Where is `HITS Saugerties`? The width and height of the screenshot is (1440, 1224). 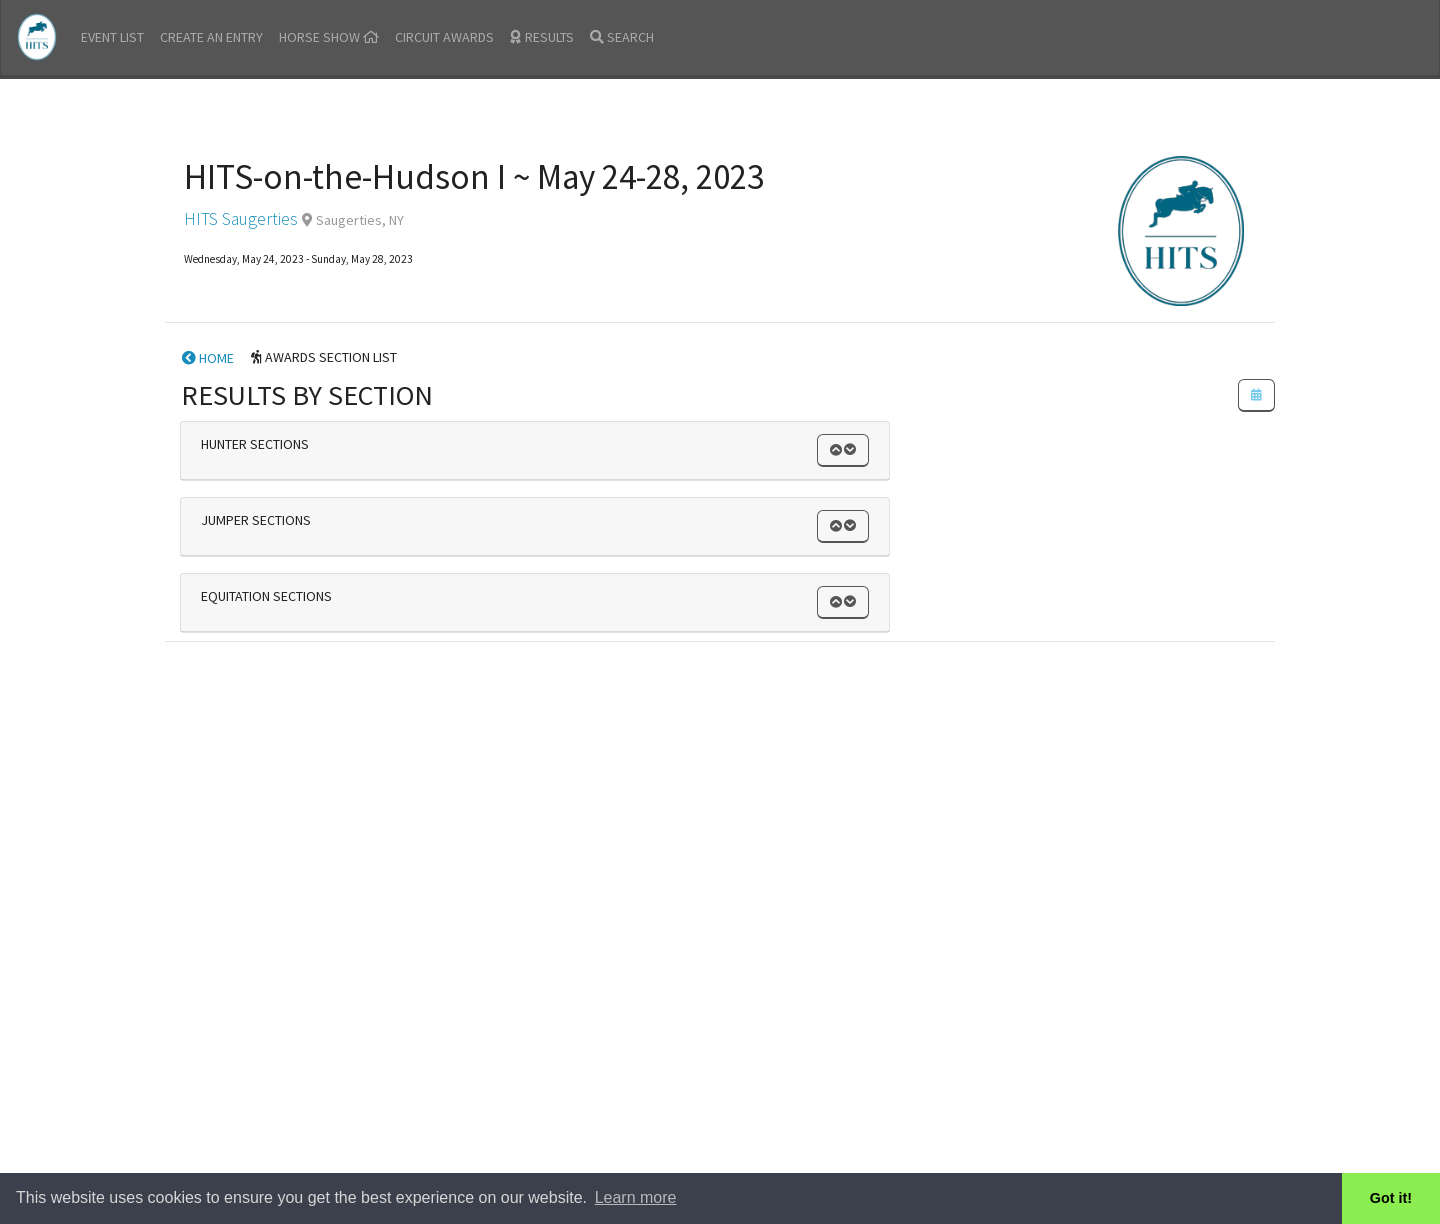 HITS Saugerties is located at coordinates (241, 219).